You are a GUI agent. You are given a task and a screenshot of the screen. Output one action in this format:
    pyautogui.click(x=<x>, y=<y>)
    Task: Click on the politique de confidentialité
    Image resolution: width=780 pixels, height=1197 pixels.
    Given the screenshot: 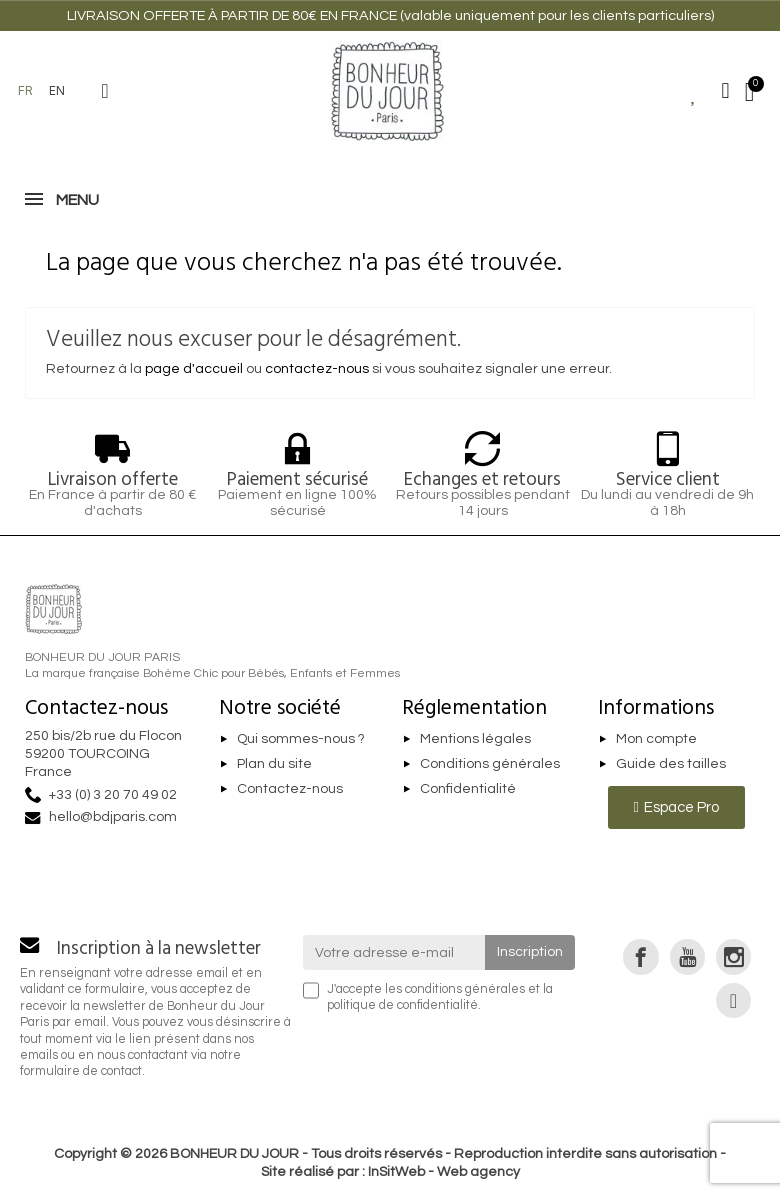 What is the action you would take?
    pyautogui.click(x=402, y=1005)
    